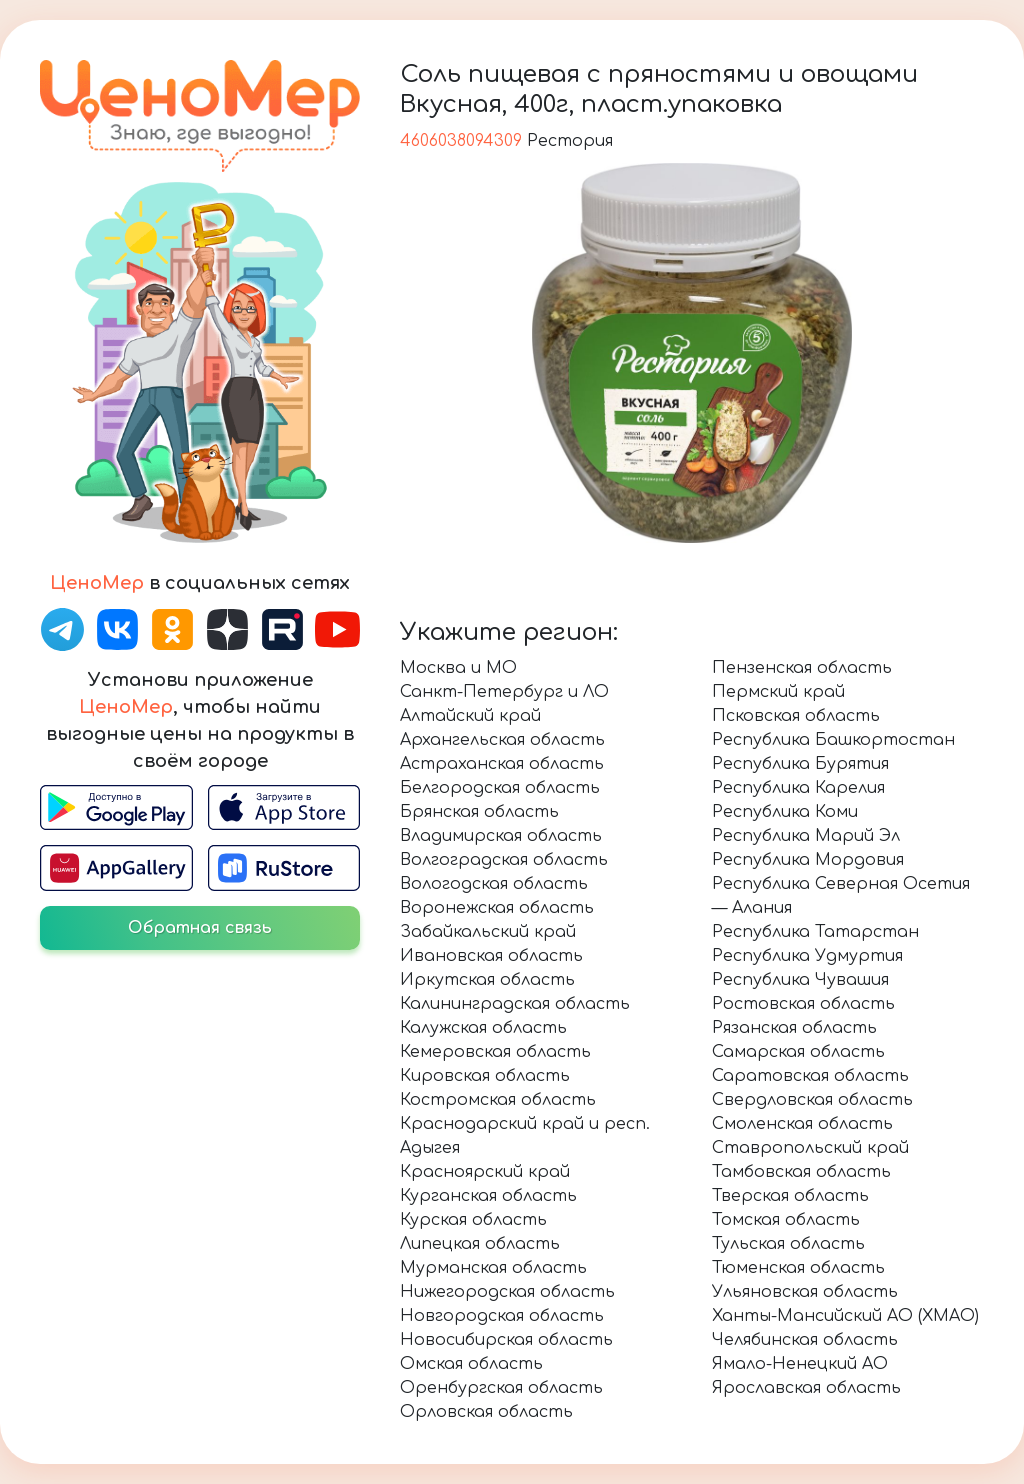 The image size is (1024, 1484). What do you see at coordinates (845, 1316) in the screenshot?
I see `Ханты-Мансийский АО (ХМАО)` at bounding box center [845, 1316].